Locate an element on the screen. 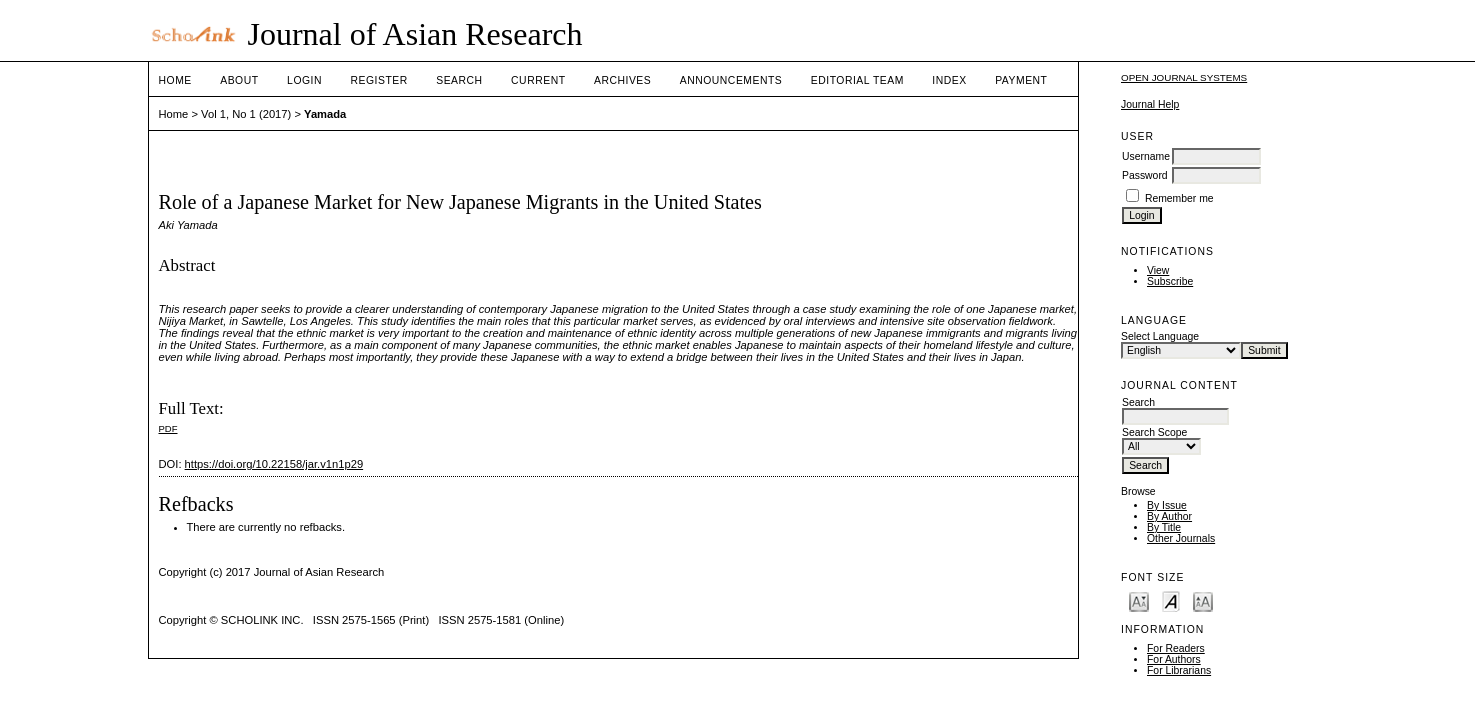 The width and height of the screenshot is (1475, 720). Make font size larger is located at coordinates (1203, 600).